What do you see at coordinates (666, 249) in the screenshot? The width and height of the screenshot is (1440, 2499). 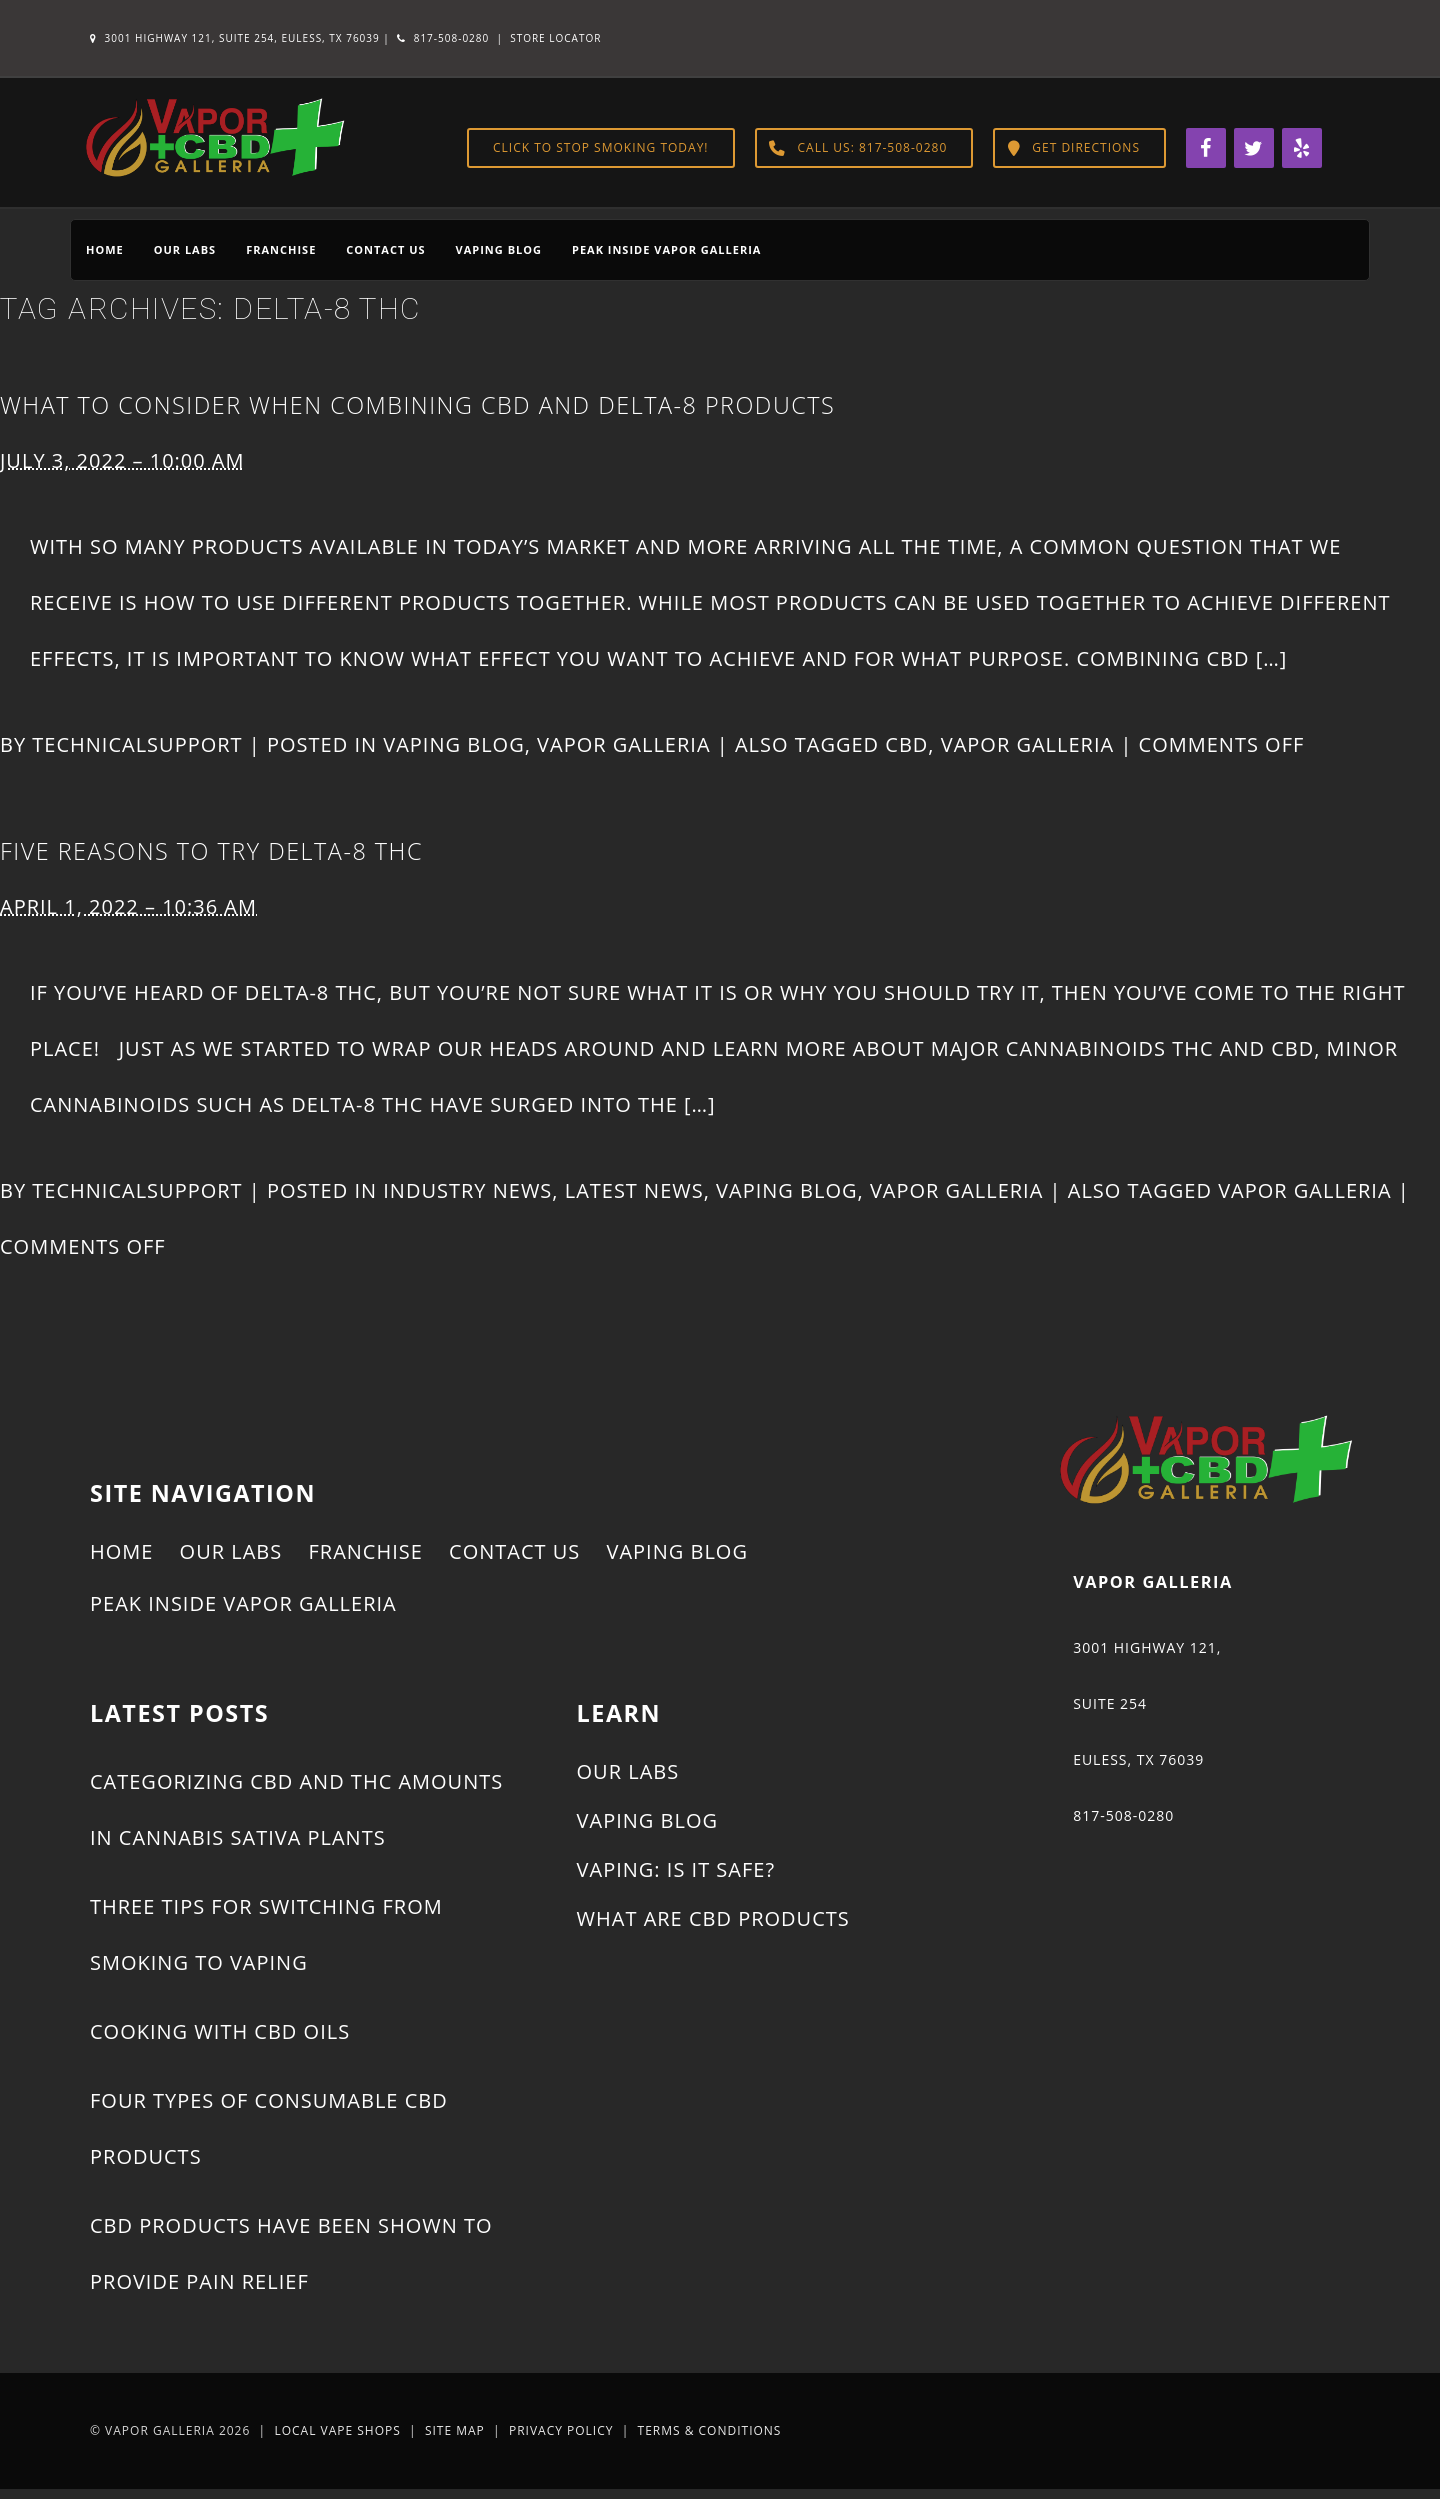 I see `Peak Inside Vapor Galleria` at bounding box center [666, 249].